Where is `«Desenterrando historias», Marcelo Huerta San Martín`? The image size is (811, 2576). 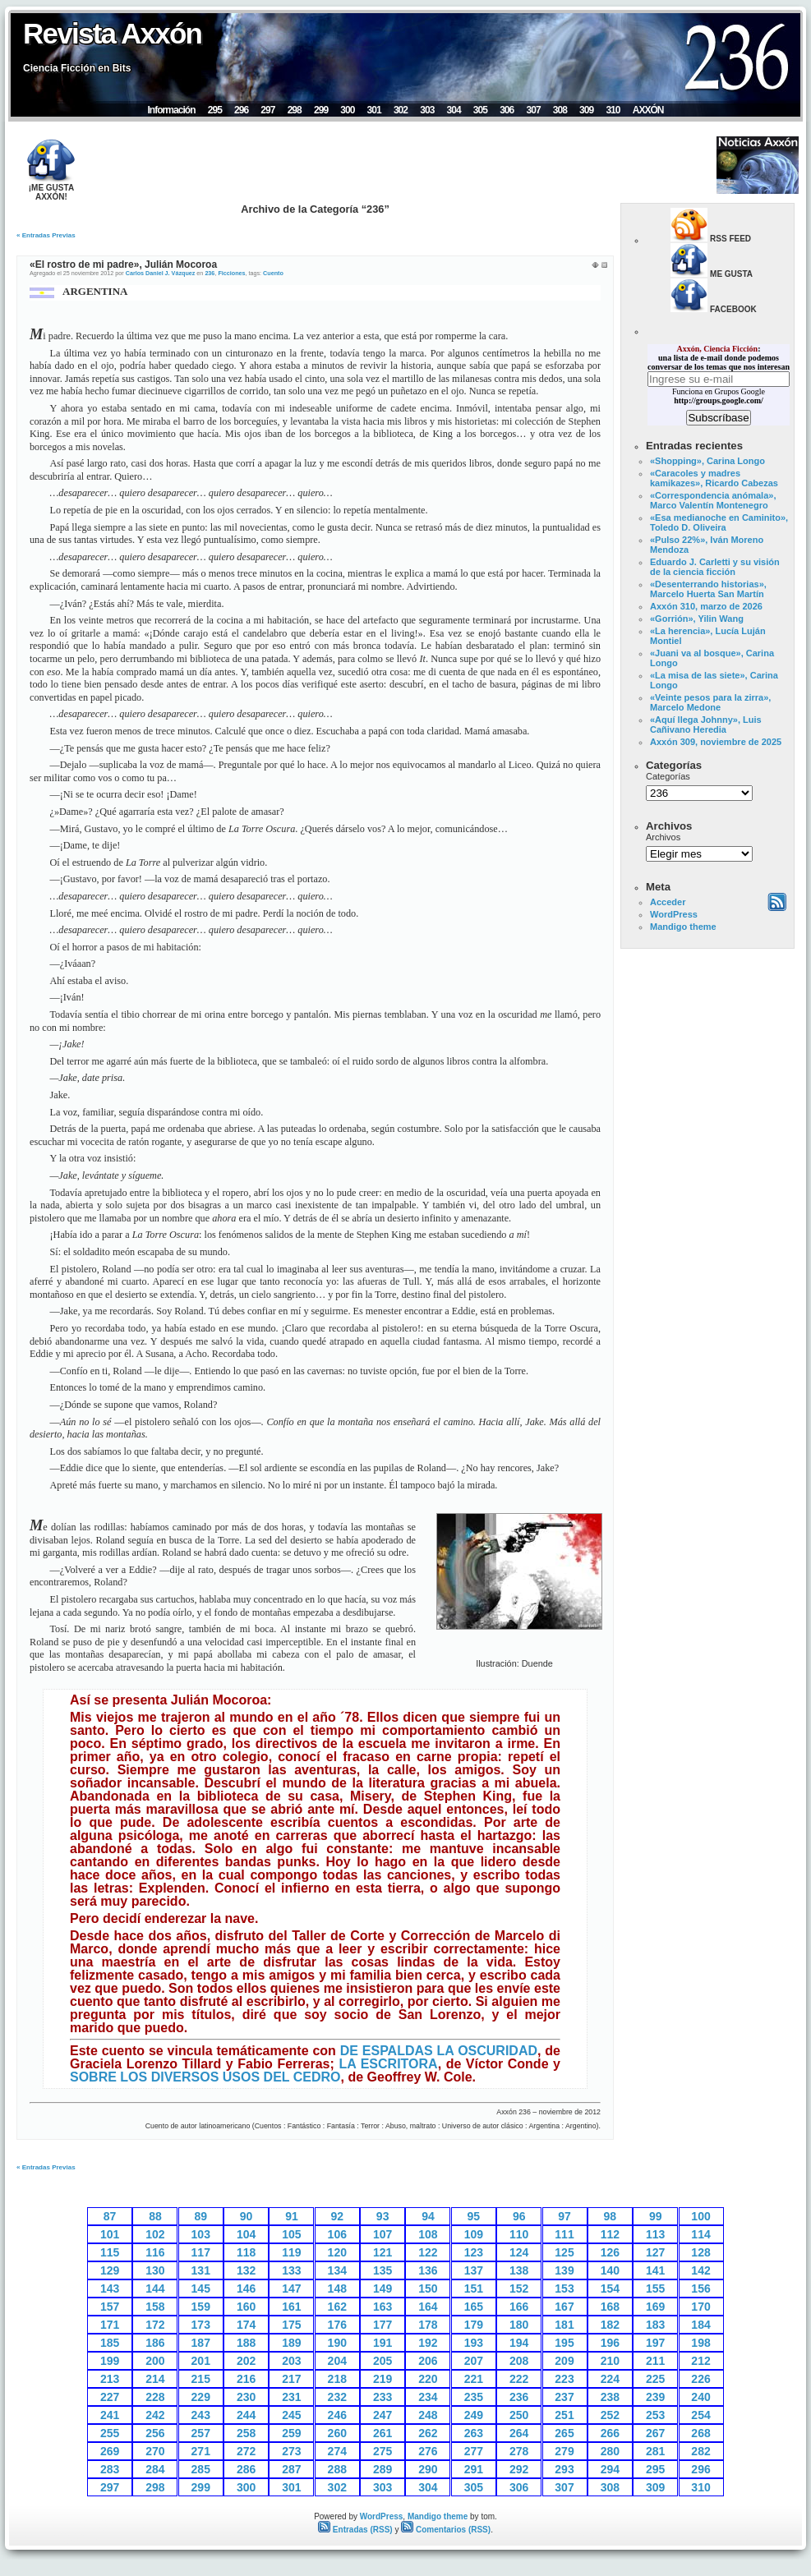 «Desenterrando historias», Marcelo Huerta San Martín is located at coordinates (708, 589).